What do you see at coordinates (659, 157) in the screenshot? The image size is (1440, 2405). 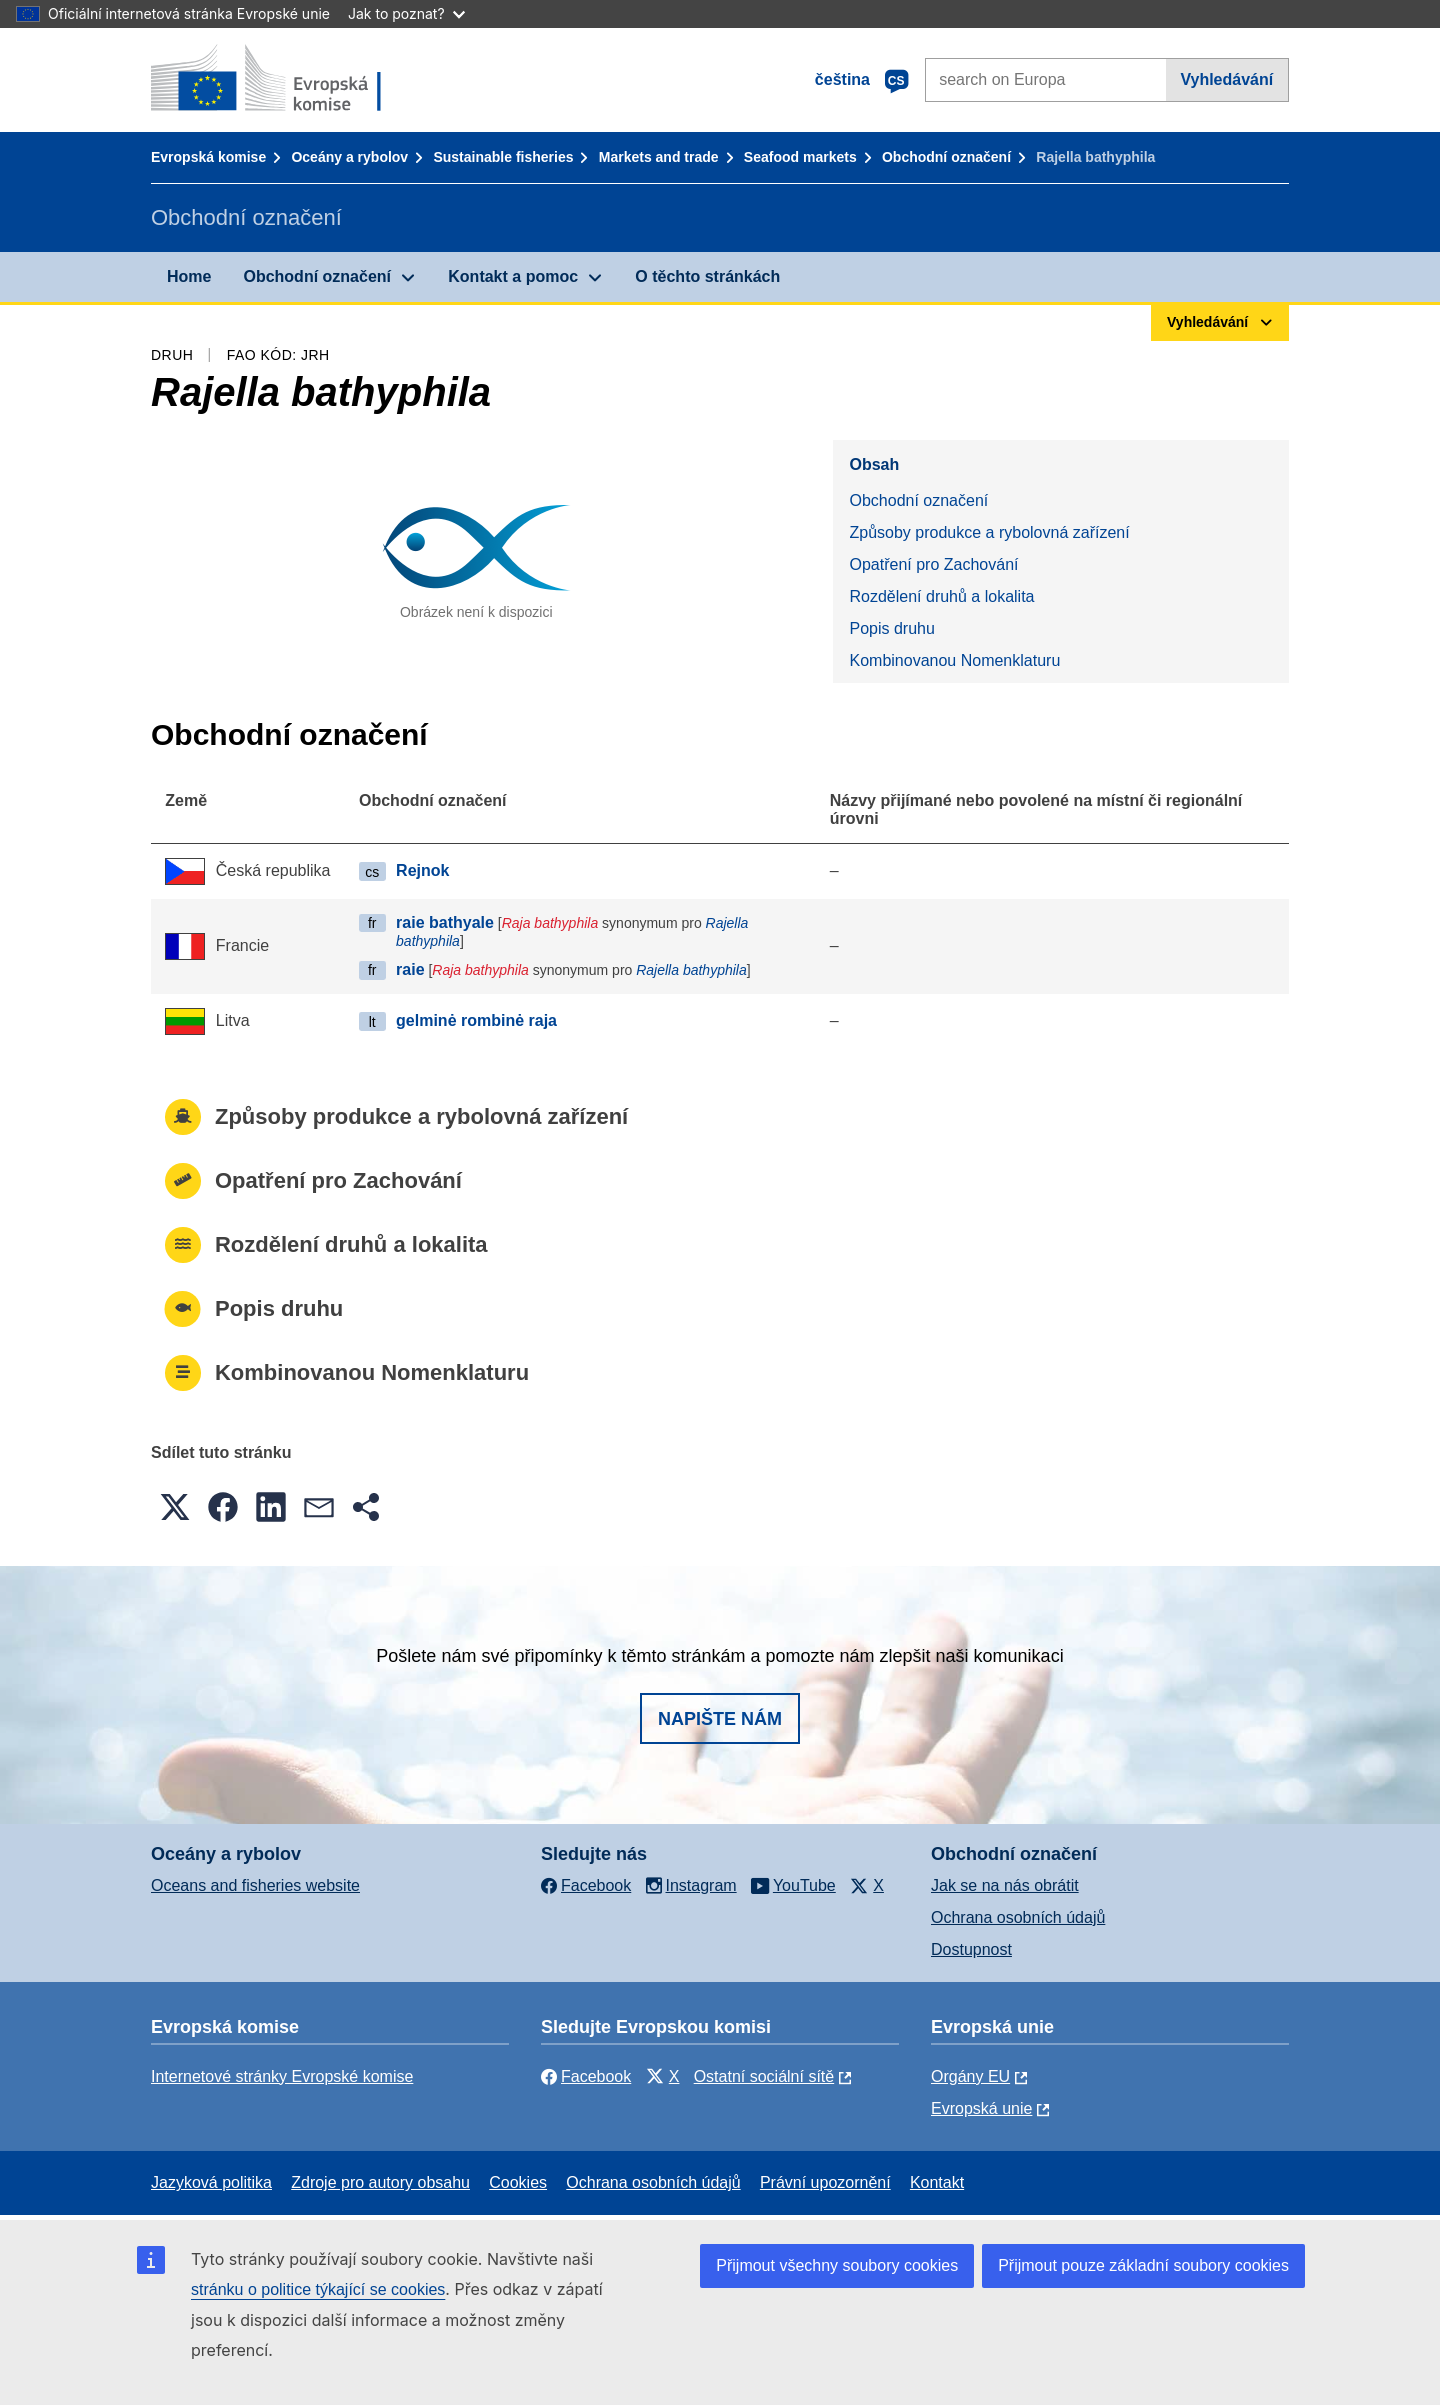 I see `Markets and trade` at bounding box center [659, 157].